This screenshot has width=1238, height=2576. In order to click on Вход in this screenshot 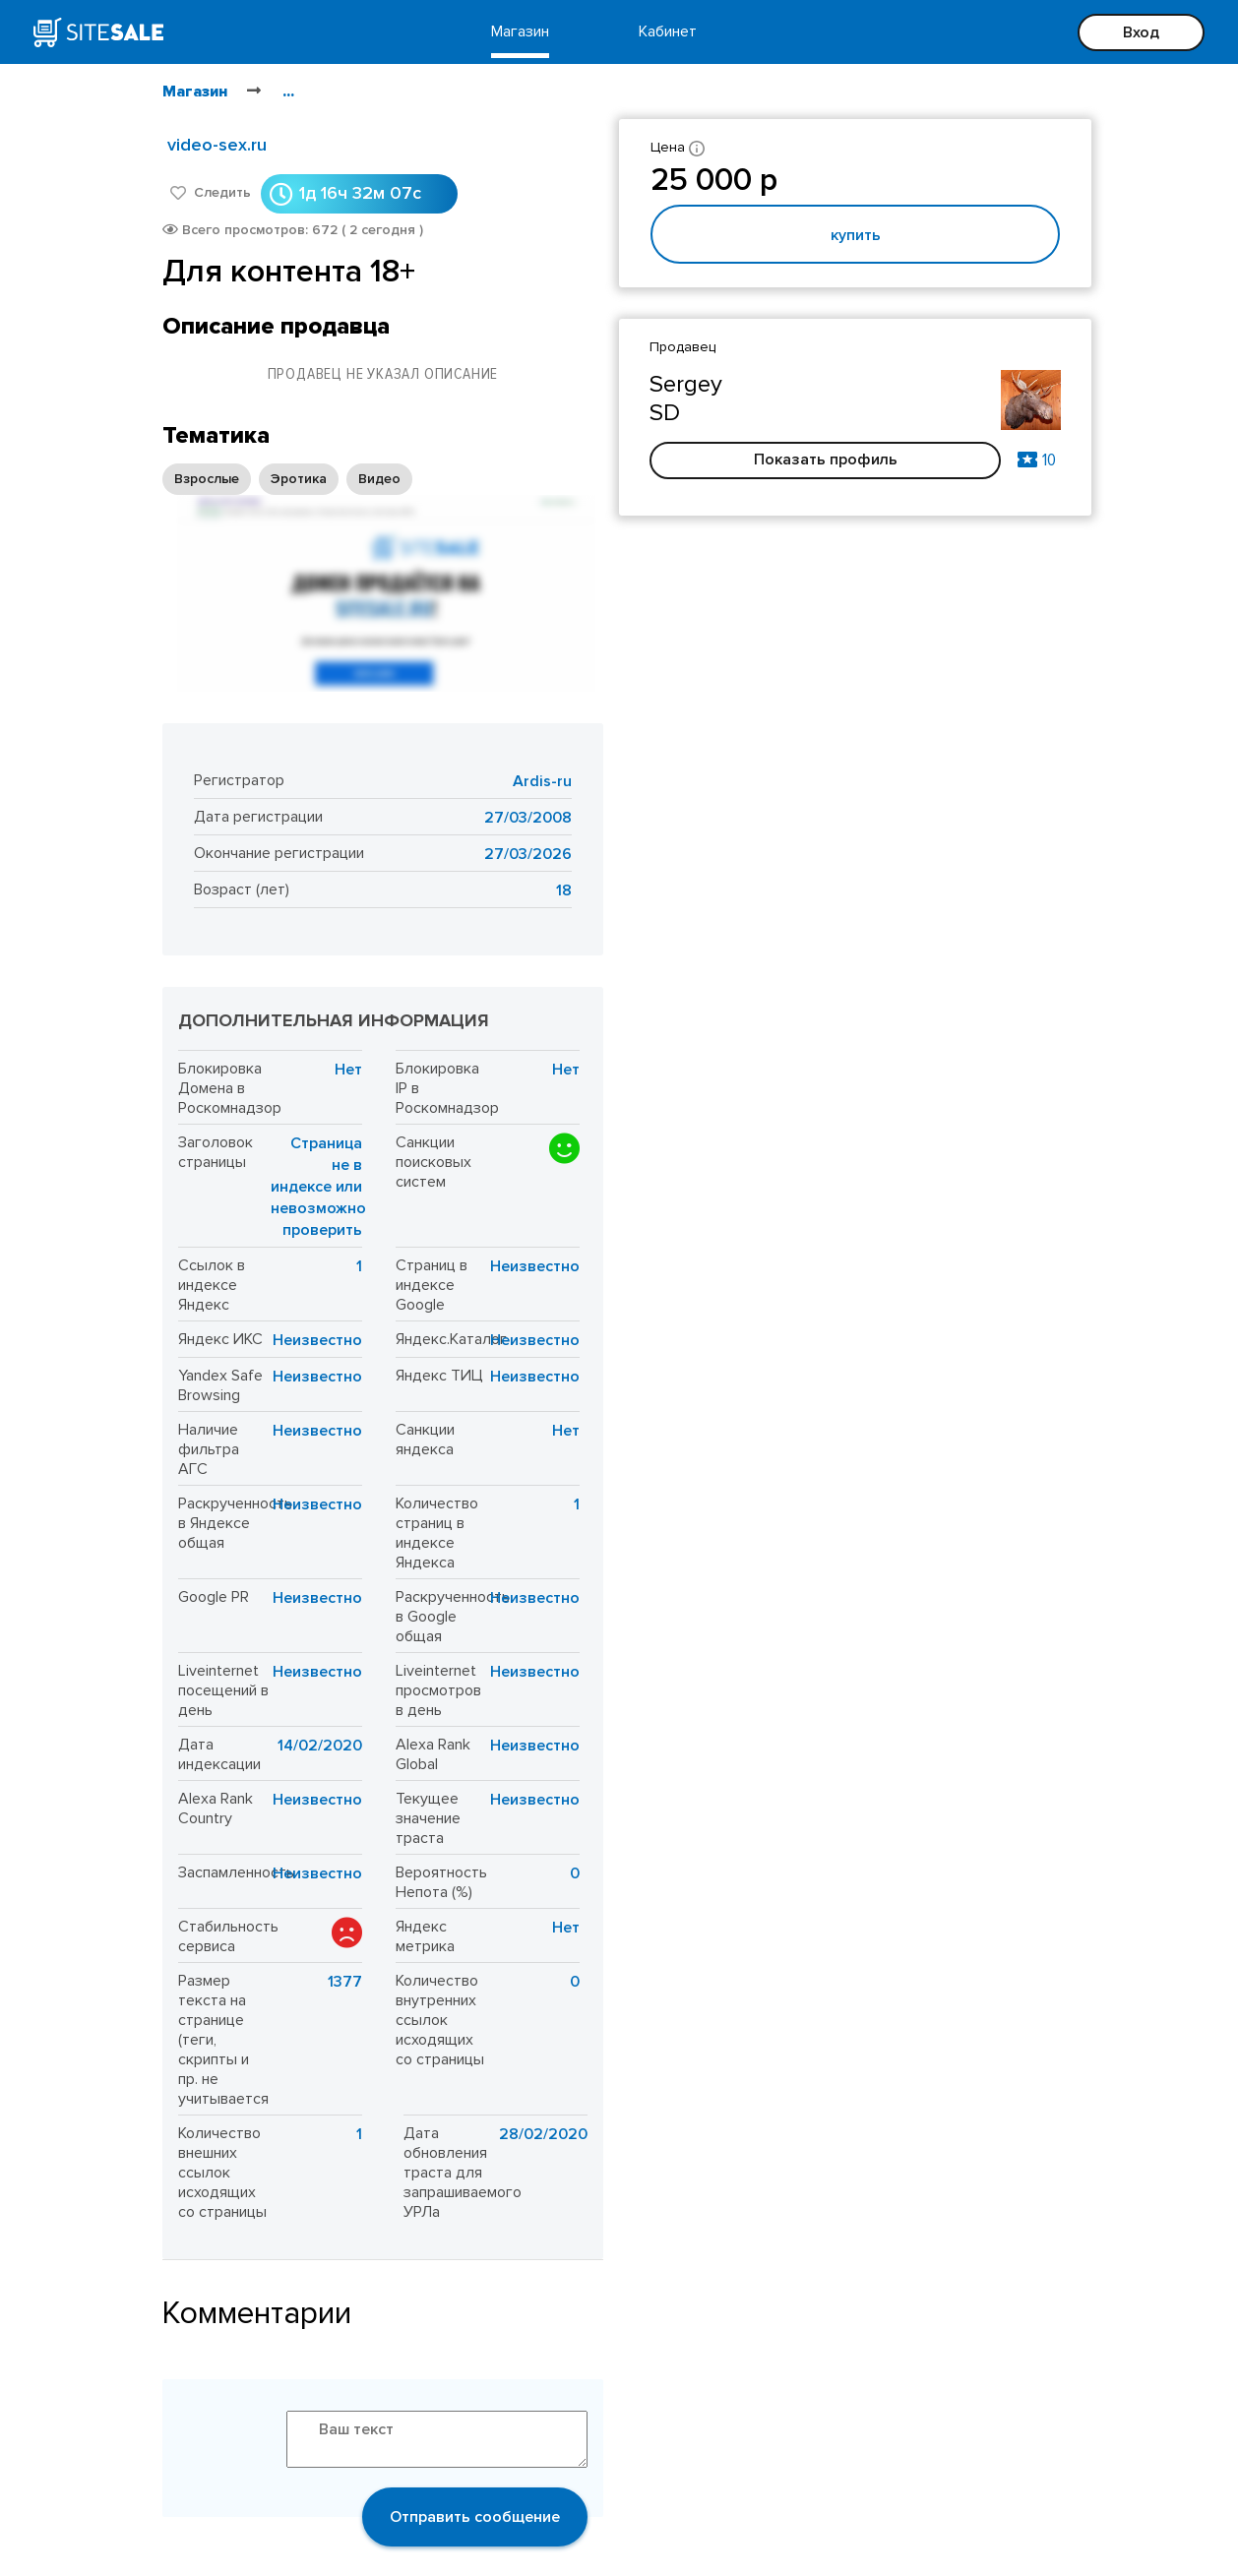, I will do `click(1141, 32)`.